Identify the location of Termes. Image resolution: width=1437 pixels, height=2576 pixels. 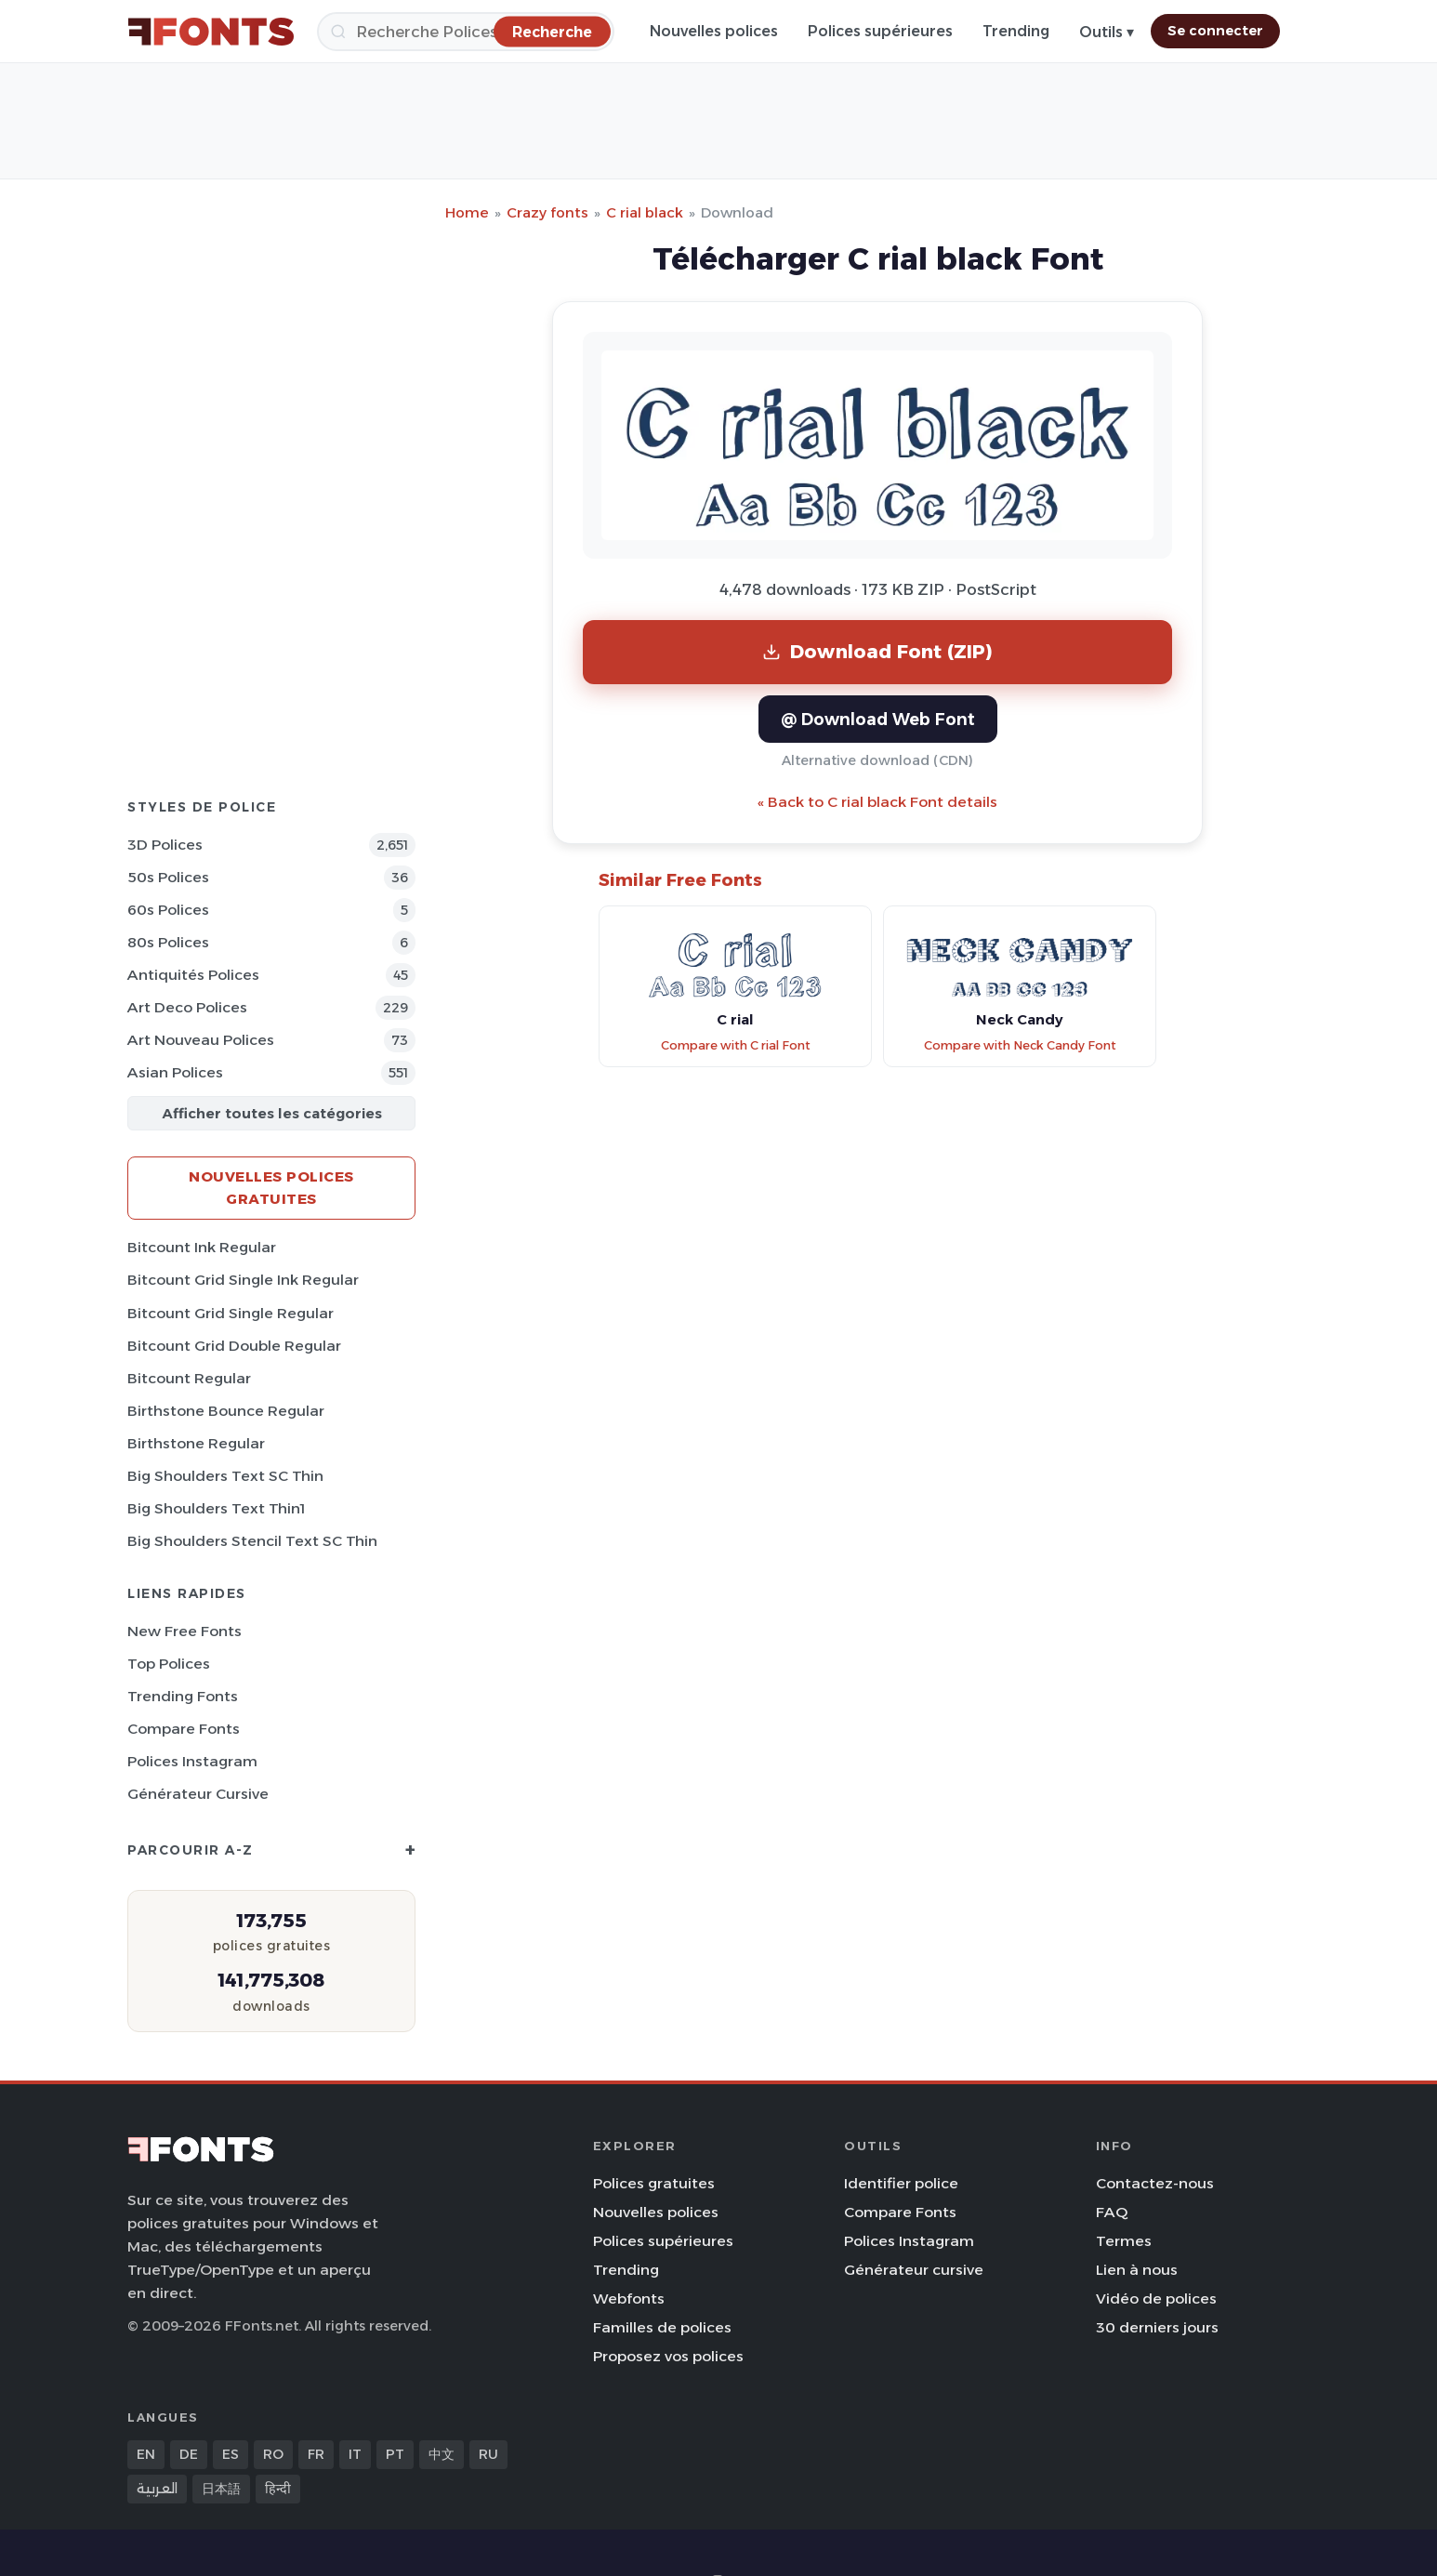
(1124, 2241).